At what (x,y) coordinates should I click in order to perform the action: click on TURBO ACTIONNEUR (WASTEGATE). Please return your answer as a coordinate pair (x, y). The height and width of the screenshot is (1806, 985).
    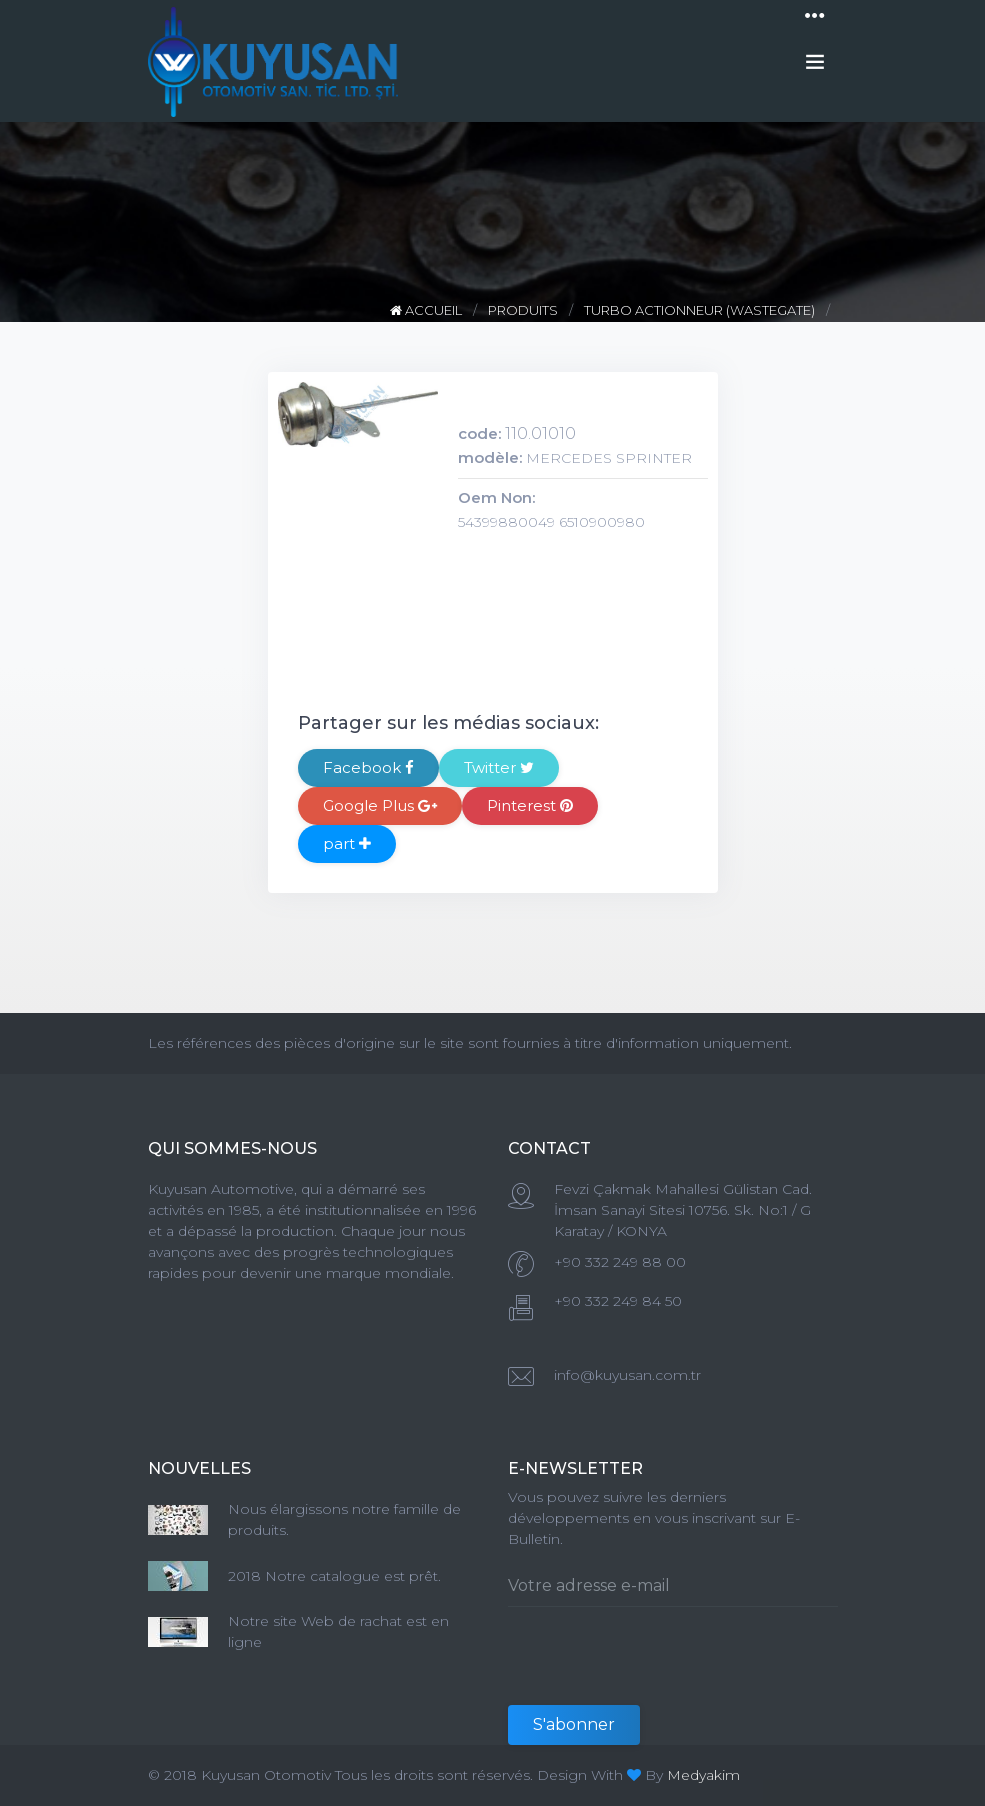
    Looking at the image, I should click on (699, 310).